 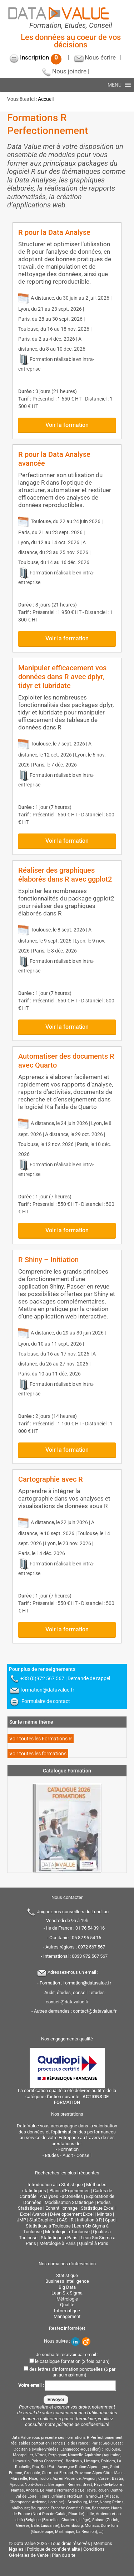 What do you see at coordinates (45, 1701) in the screenshot?
I see `Formulaire de contact` at bounding box center [45, 1701].